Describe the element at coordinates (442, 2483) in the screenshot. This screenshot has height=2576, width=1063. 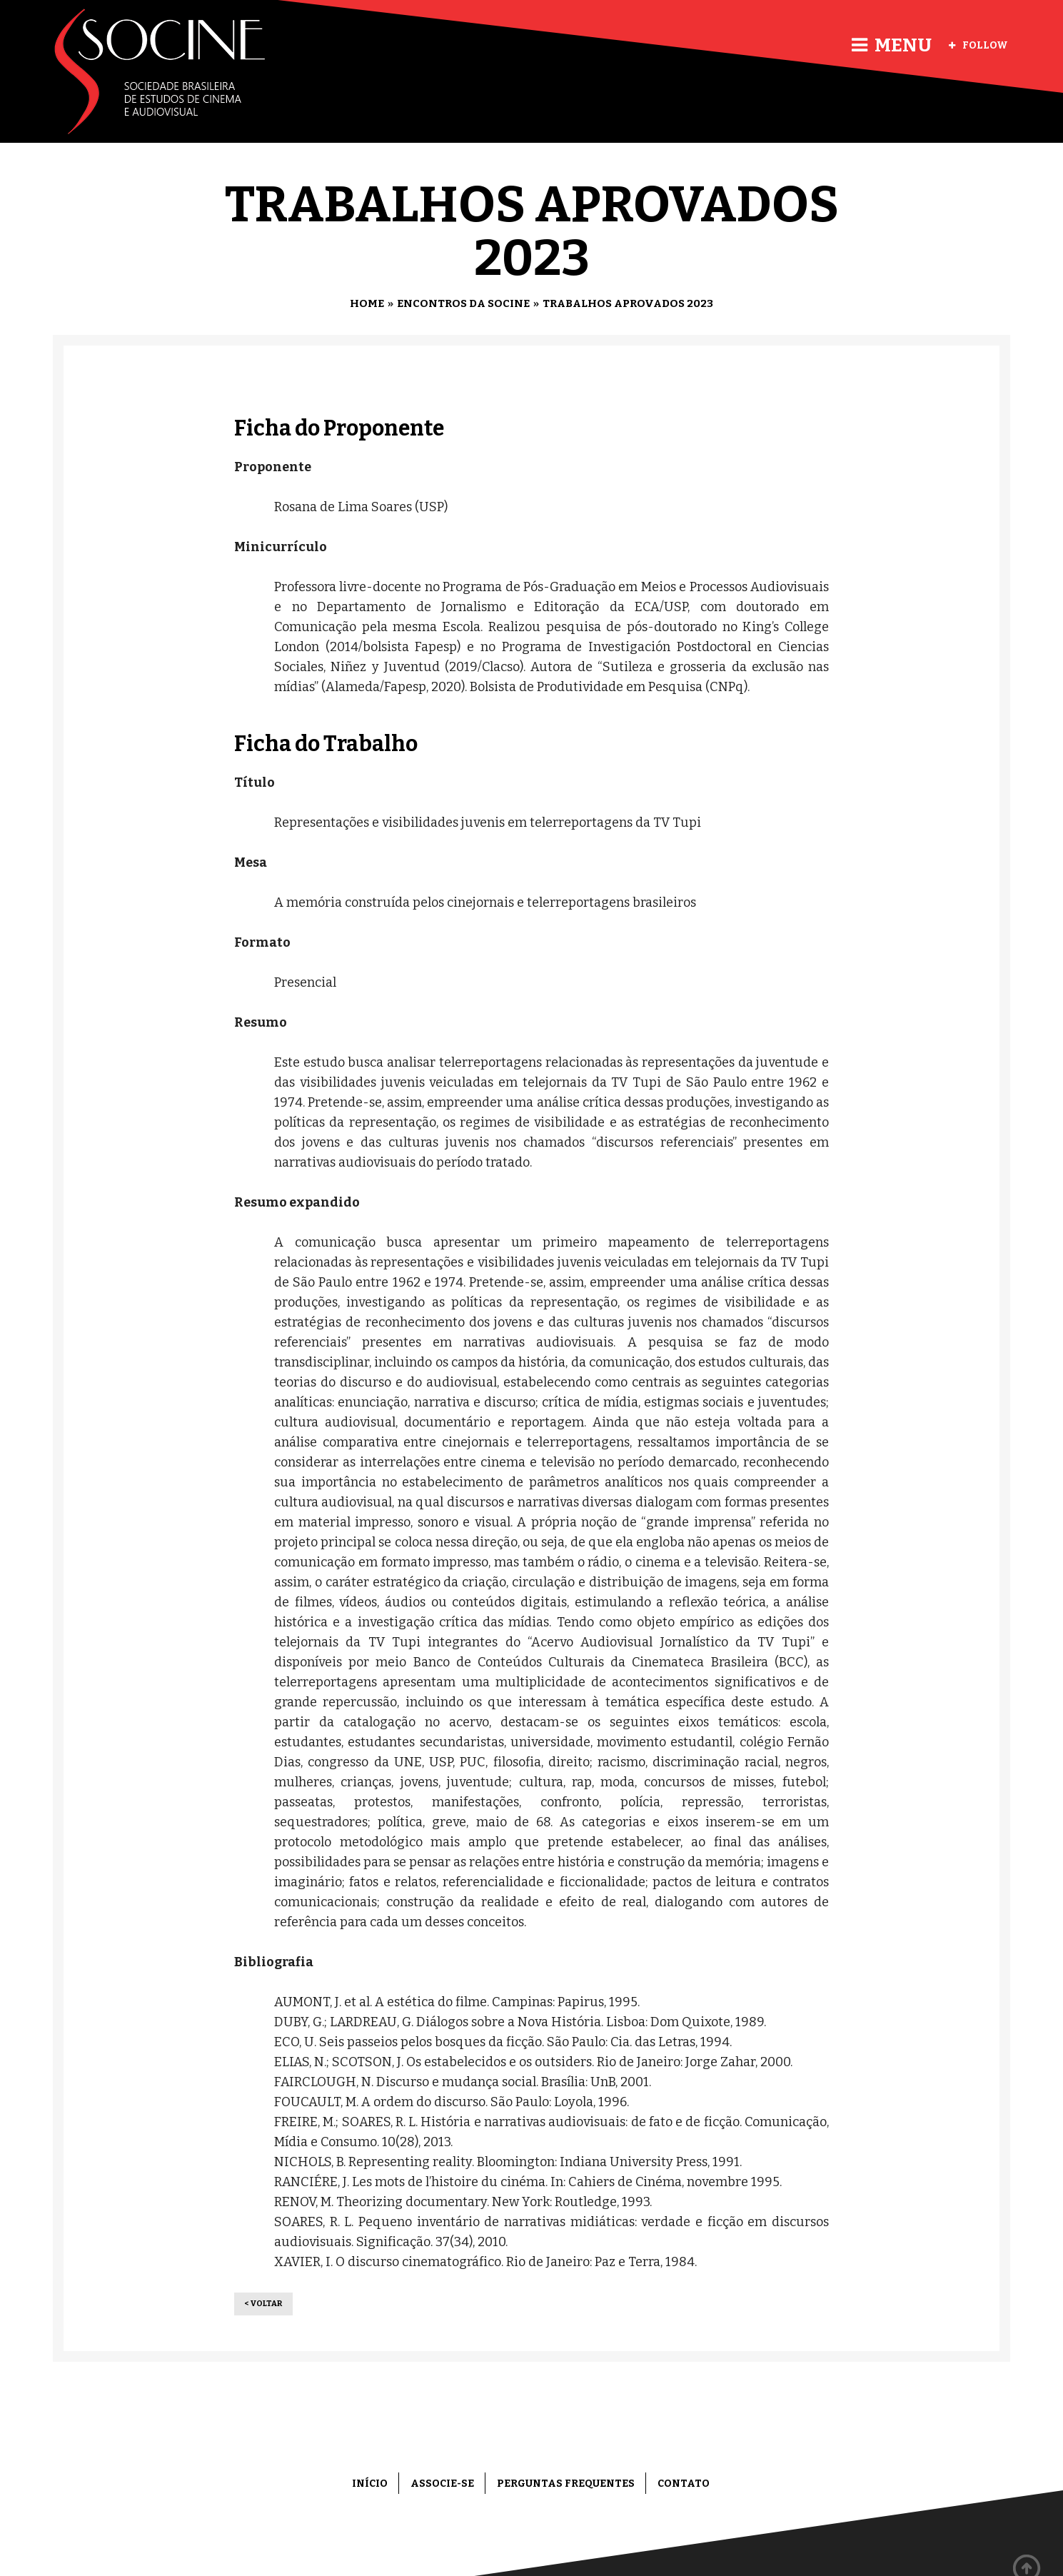
I see `Associe-se` at that location.